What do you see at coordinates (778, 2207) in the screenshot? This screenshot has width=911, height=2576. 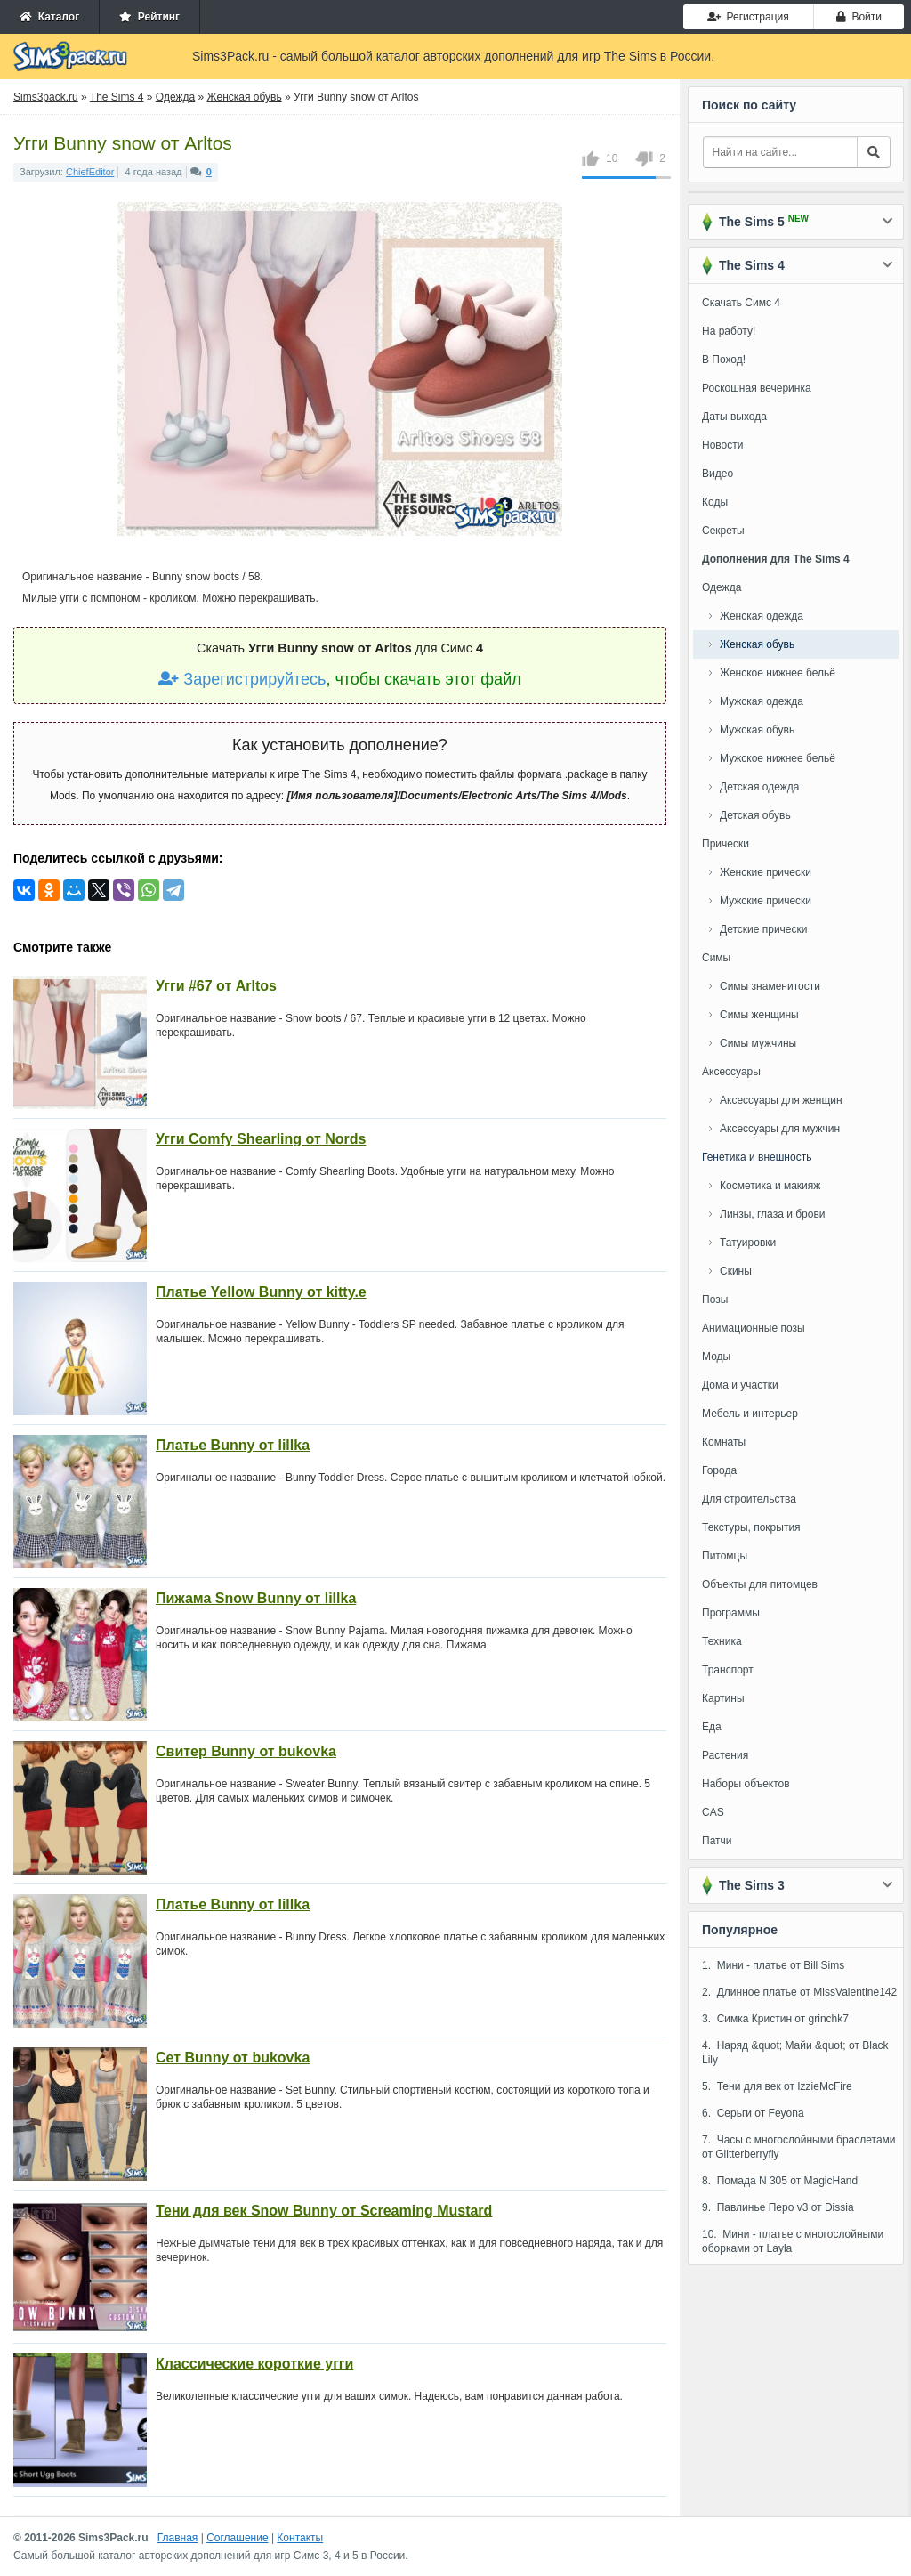 I see `9. Павлинье Перо v3 от Dissia` at bounding box center [778, 2207].